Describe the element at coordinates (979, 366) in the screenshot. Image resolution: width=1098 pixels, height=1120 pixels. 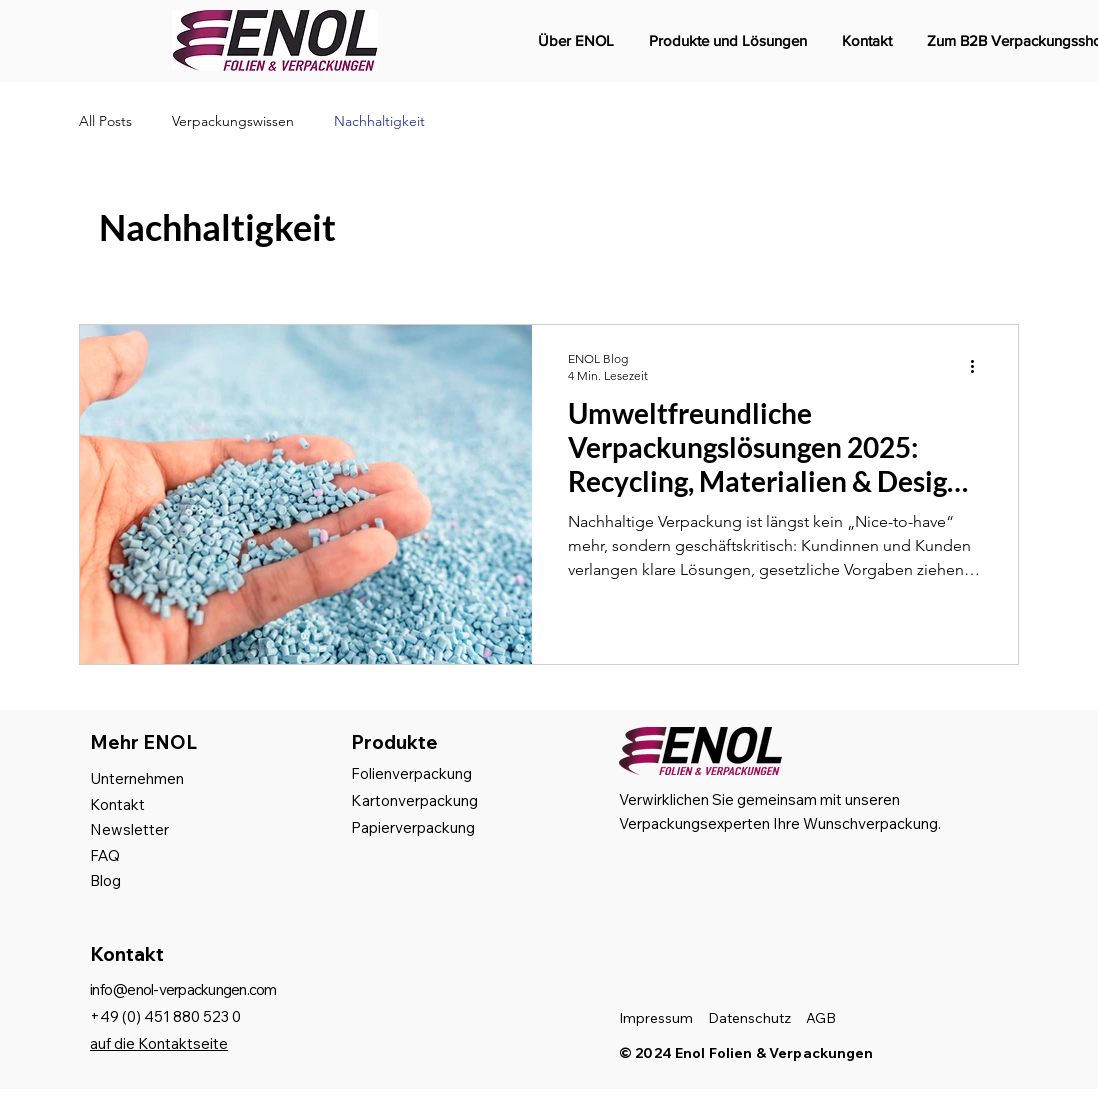
I see `[Weitere Aktionen]` at that location.